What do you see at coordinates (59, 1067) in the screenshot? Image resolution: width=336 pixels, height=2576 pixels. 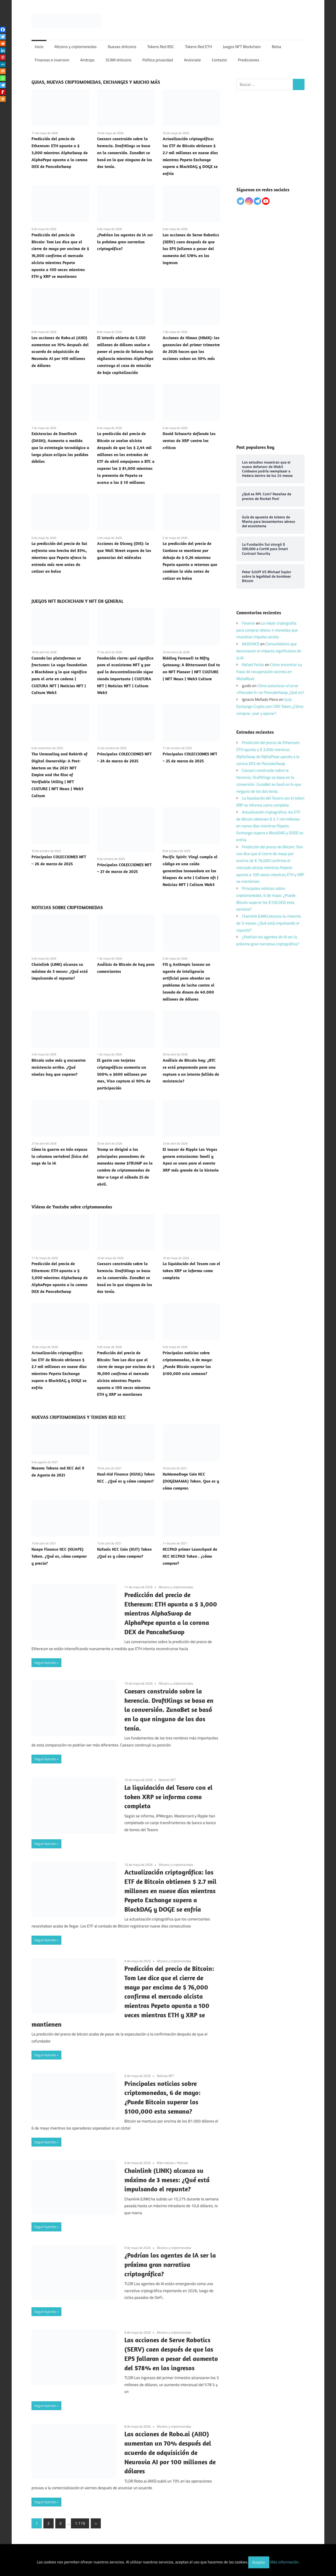 I see `Bitcoin sube más y encuentra resistencia arriba. ¿Qué niveles hay que superar?` at bounding box center [59, 1067].